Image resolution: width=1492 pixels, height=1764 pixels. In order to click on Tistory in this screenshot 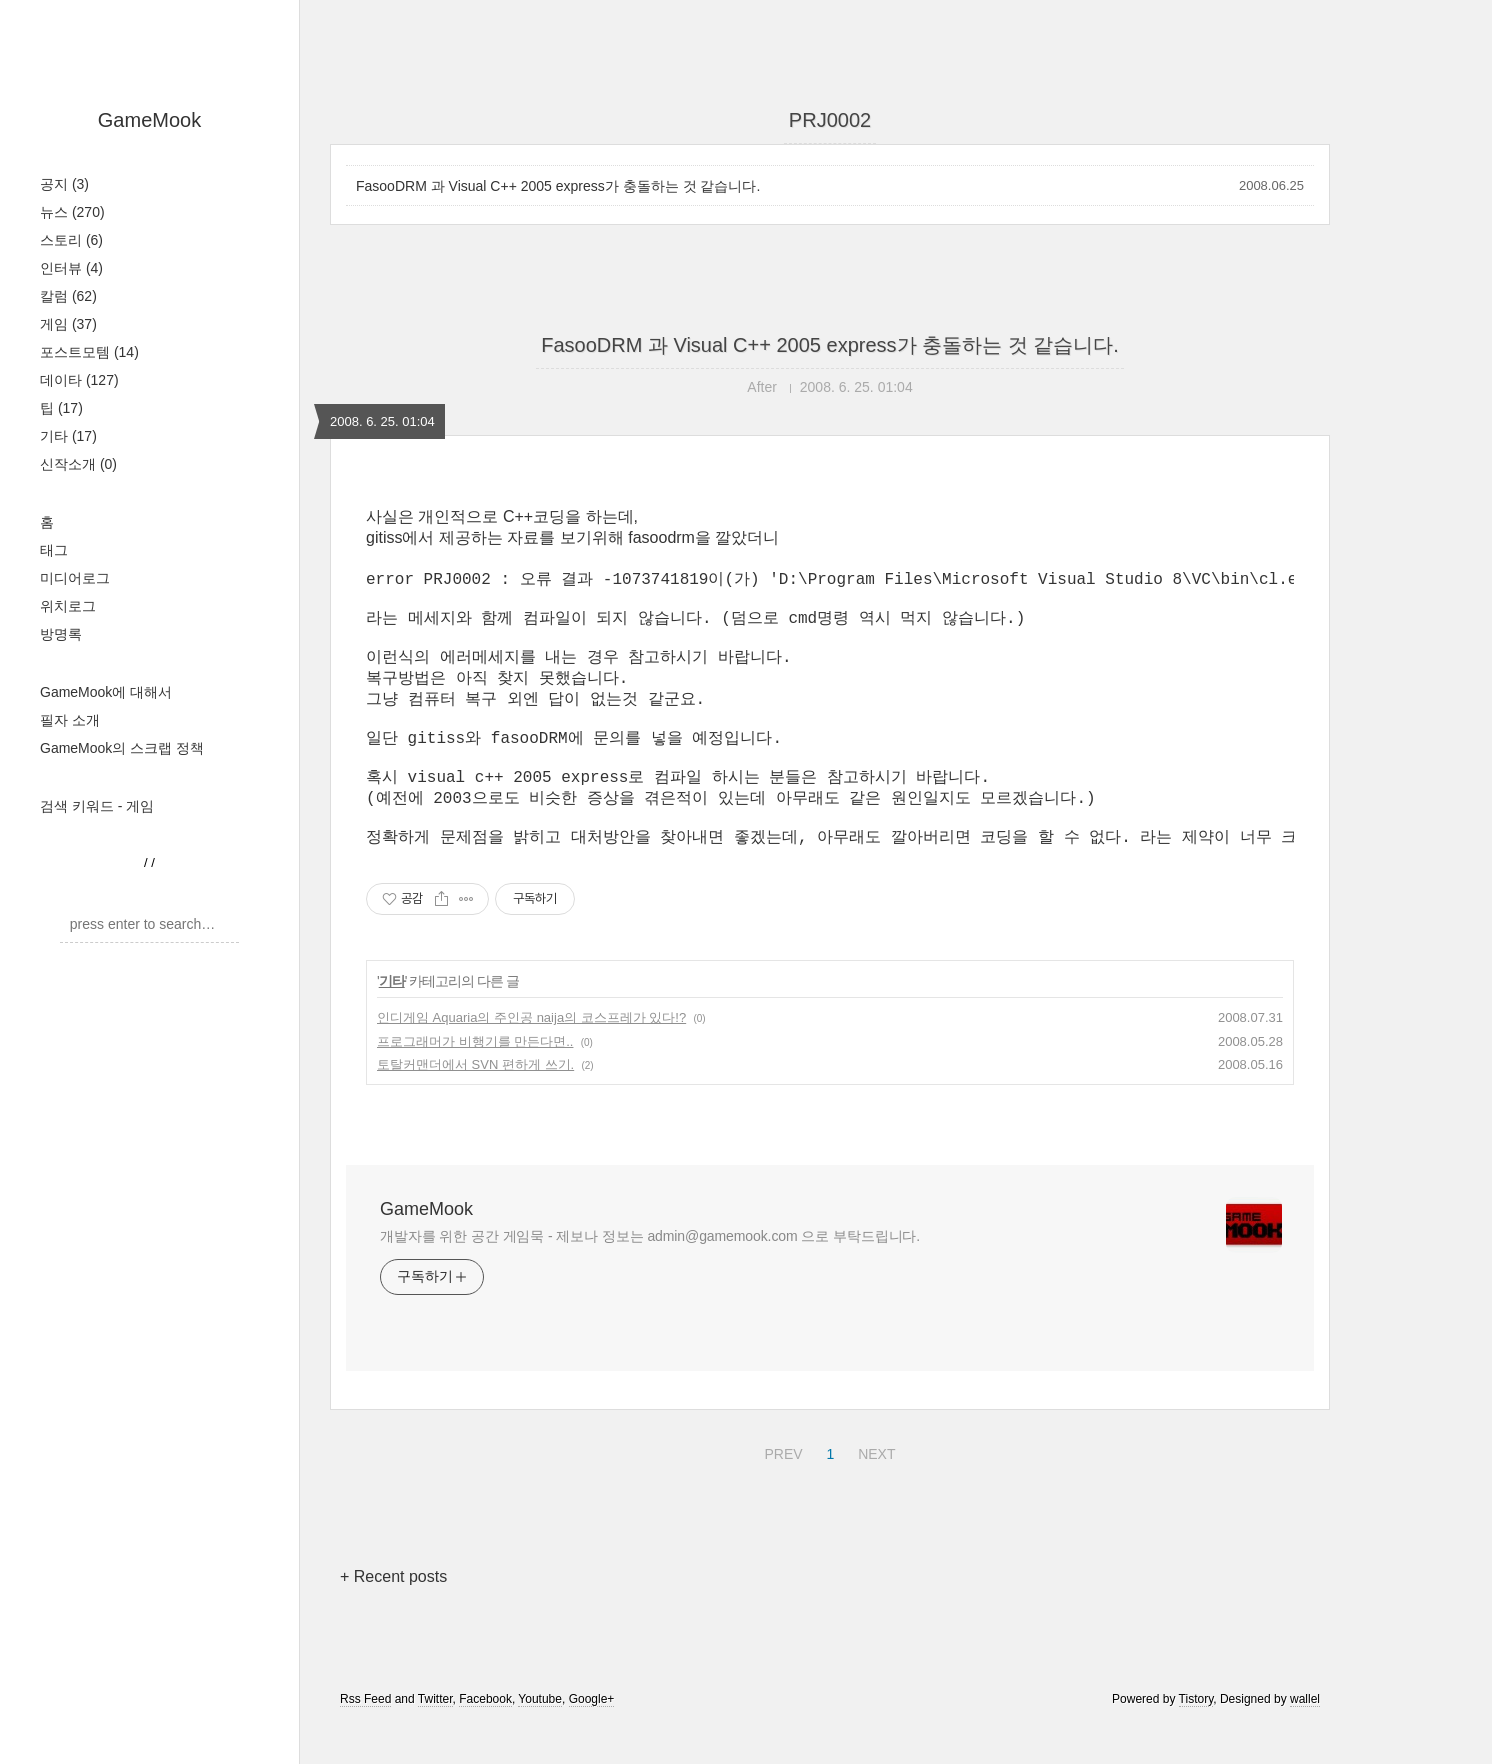, I will do `click(1196, 1737)`.